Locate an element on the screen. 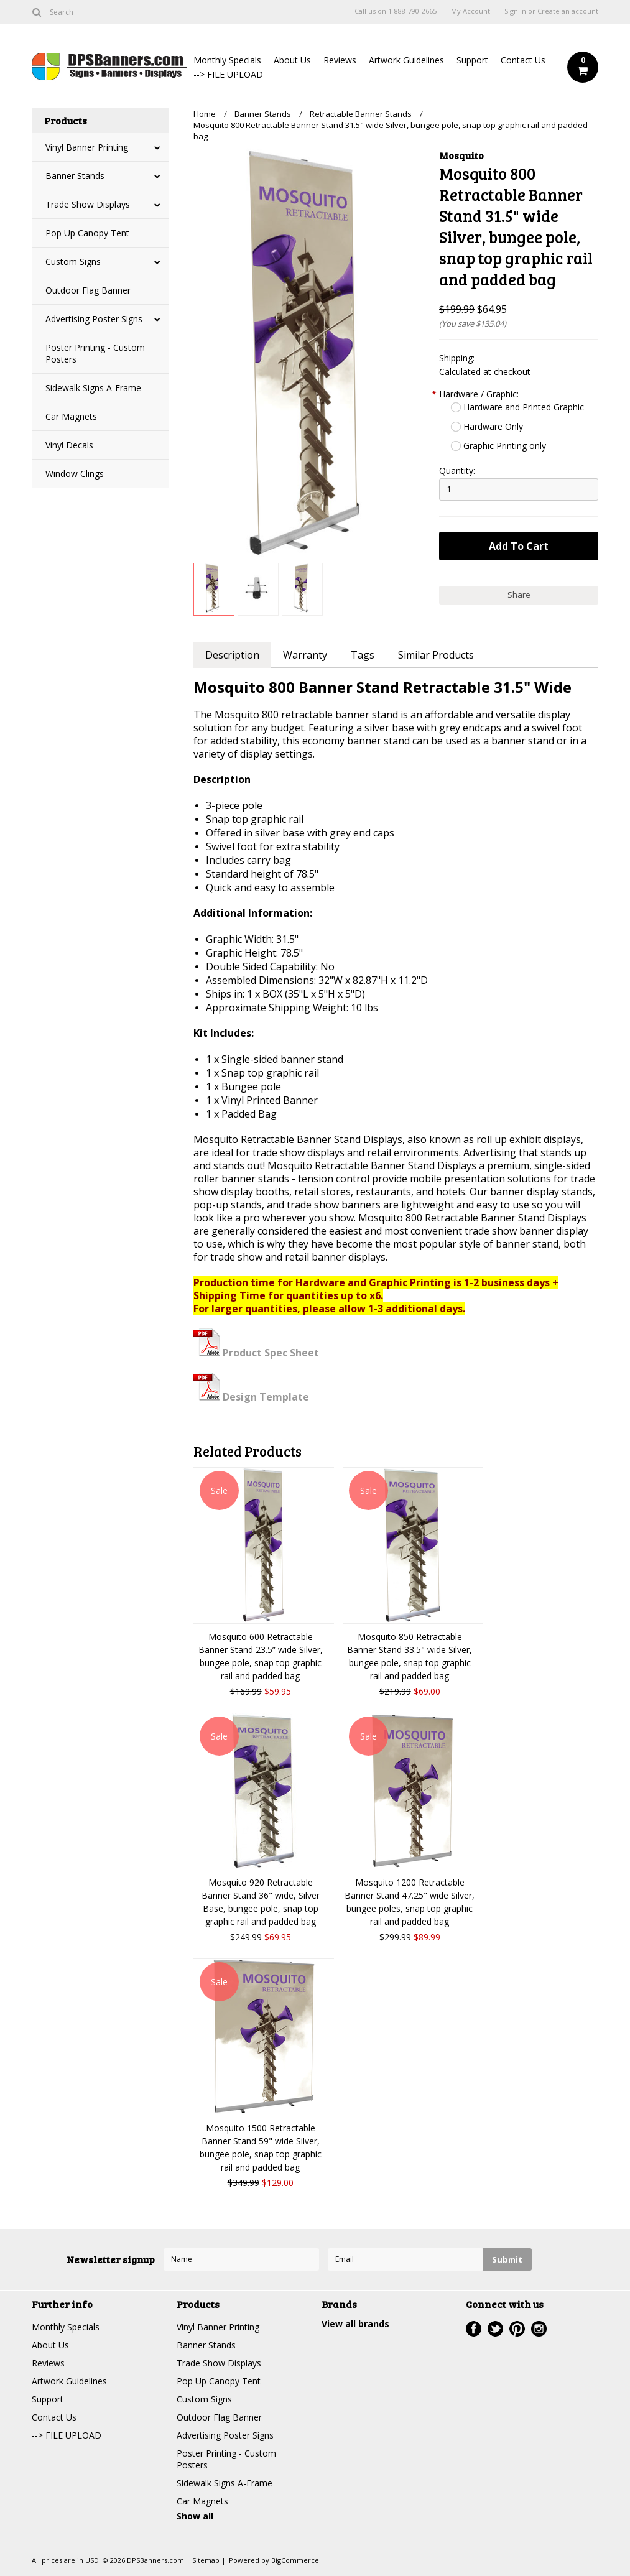 Image resolution: width=630 pixels, height=2576 pixels. Facebook is located at coordinates (473, 2329).